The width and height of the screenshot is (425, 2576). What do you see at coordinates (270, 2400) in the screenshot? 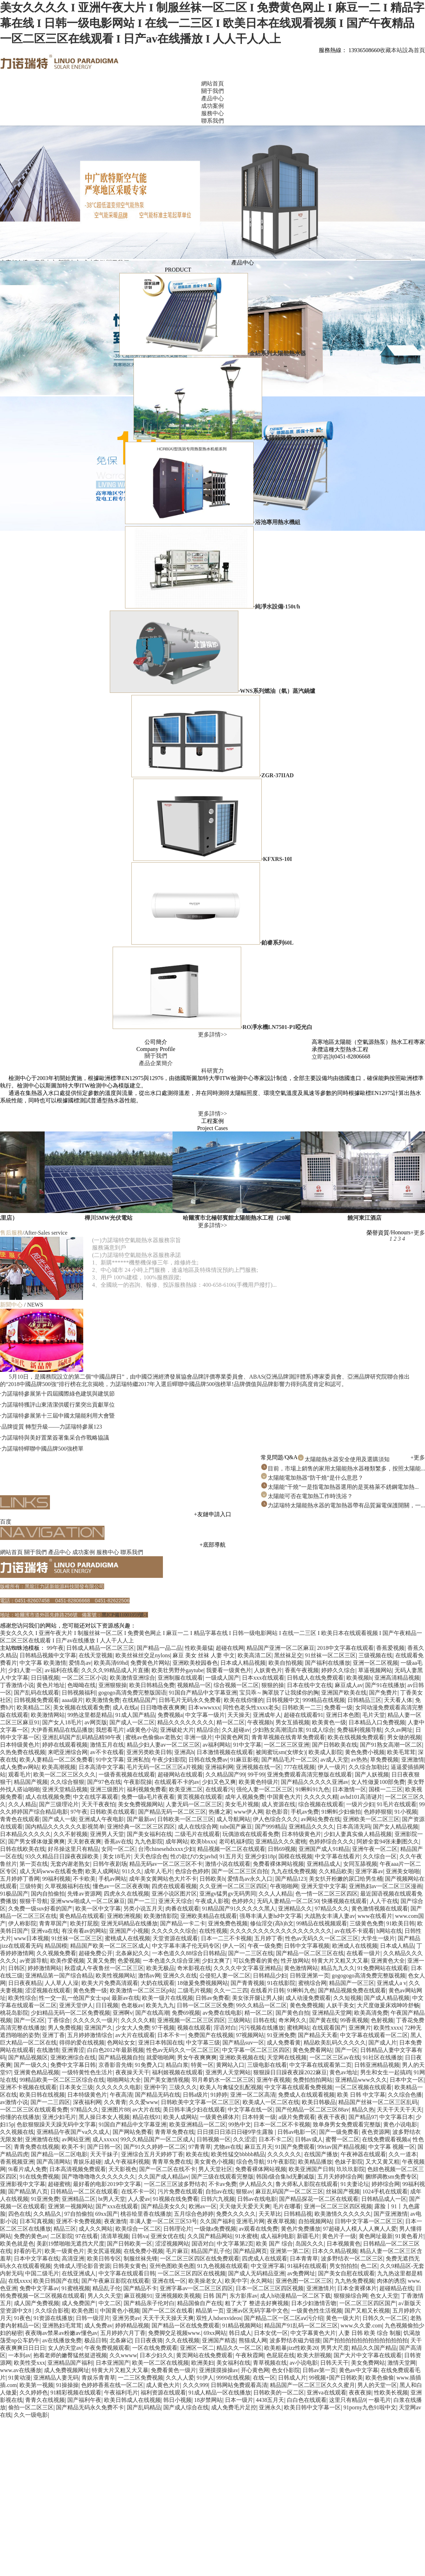
I see `4438五月天` at bounding box center [270, 2400].